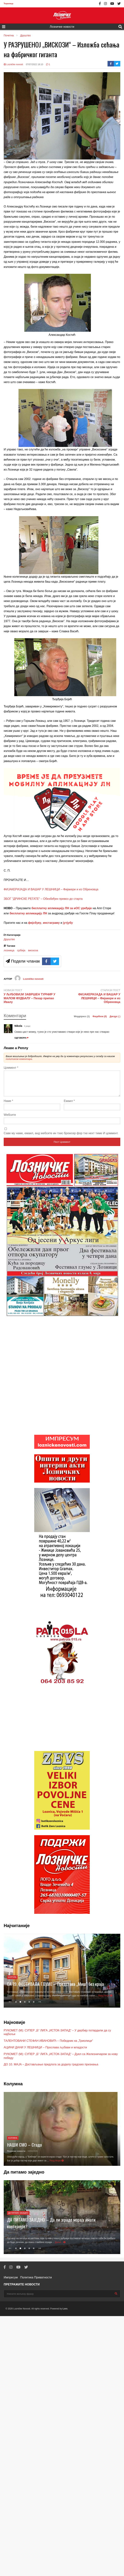 This screenshot has height=2576, width=124. I want to click on лозница, so click(9, 950).